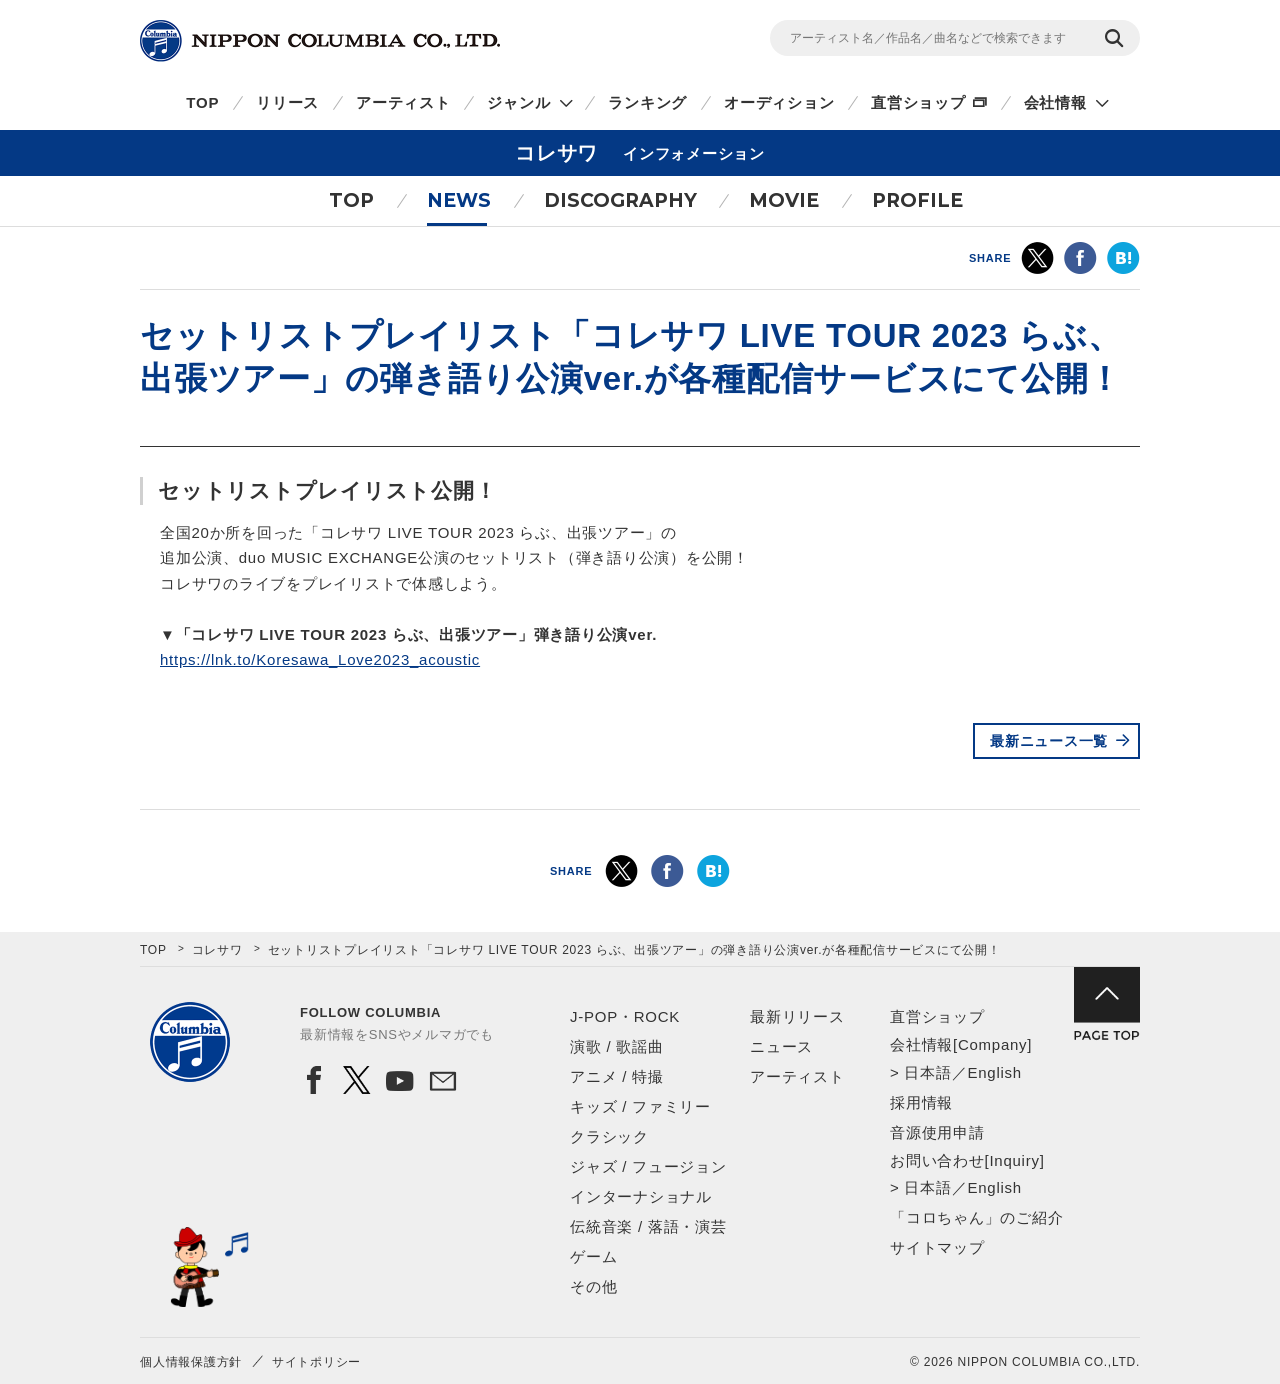  Describe the element at coordinates (1055, 102) in the screenshot. I see `会社情報` at that location.